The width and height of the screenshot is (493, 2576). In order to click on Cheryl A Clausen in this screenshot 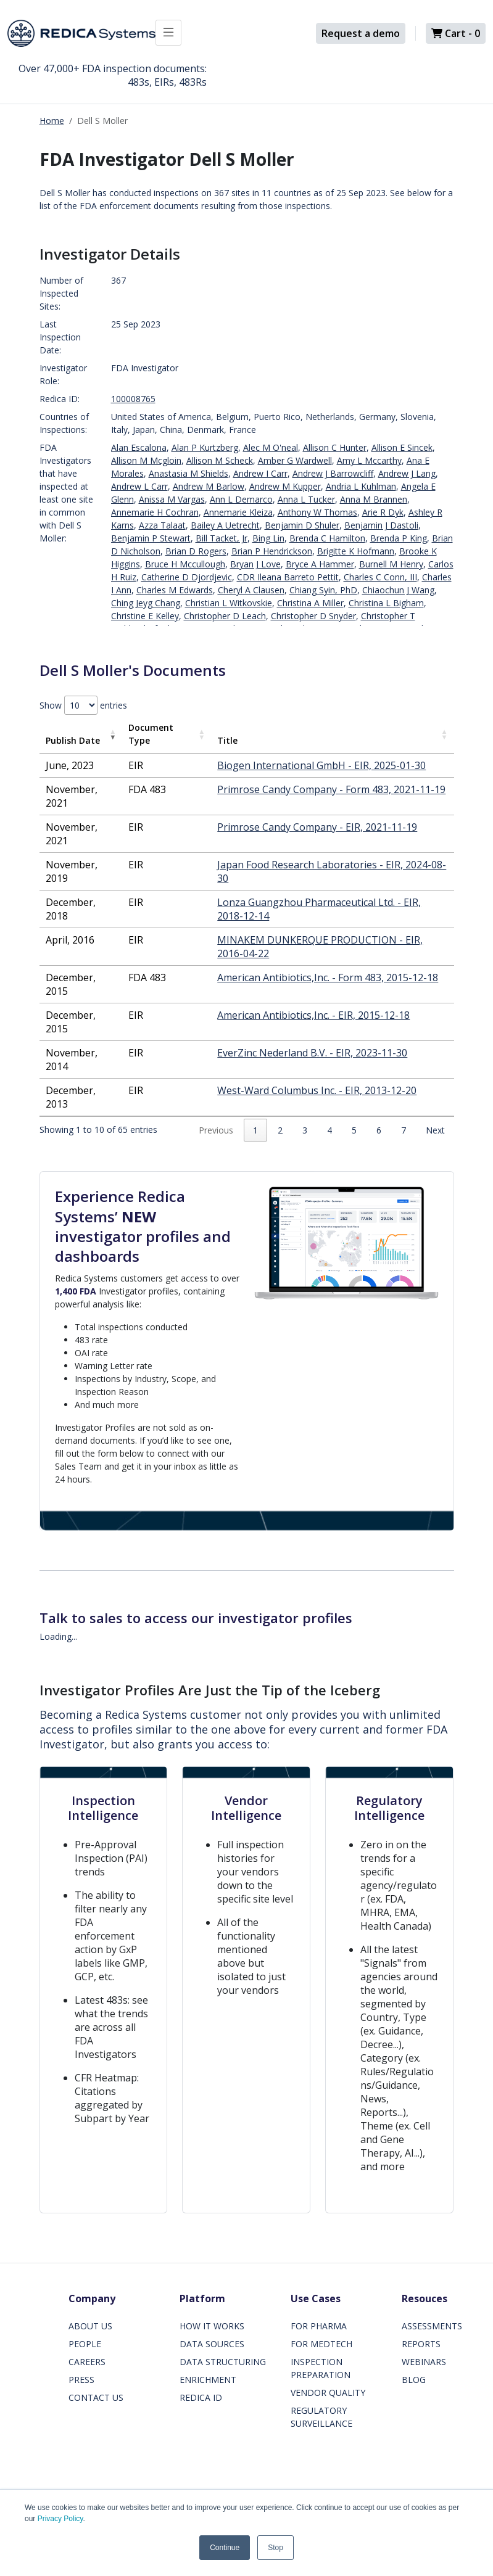, I will do `click(251, 590)`.